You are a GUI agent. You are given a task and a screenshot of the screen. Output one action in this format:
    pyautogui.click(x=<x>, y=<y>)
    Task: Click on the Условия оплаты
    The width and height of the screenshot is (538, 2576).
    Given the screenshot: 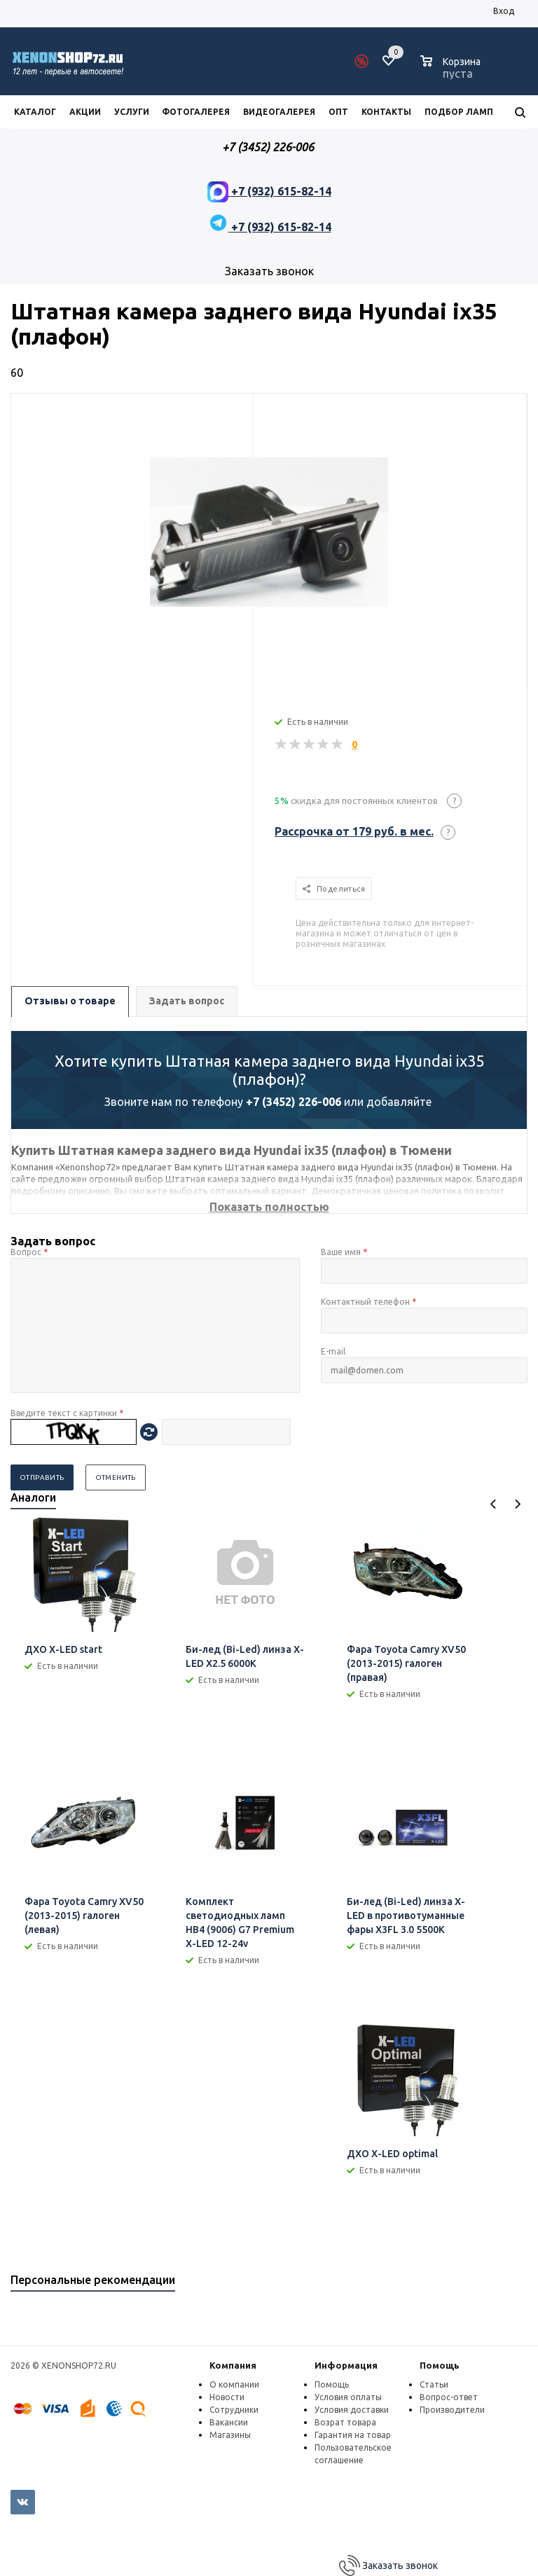 What is the action you would take?
    pyautogui.click(x=348, y=2397)
    